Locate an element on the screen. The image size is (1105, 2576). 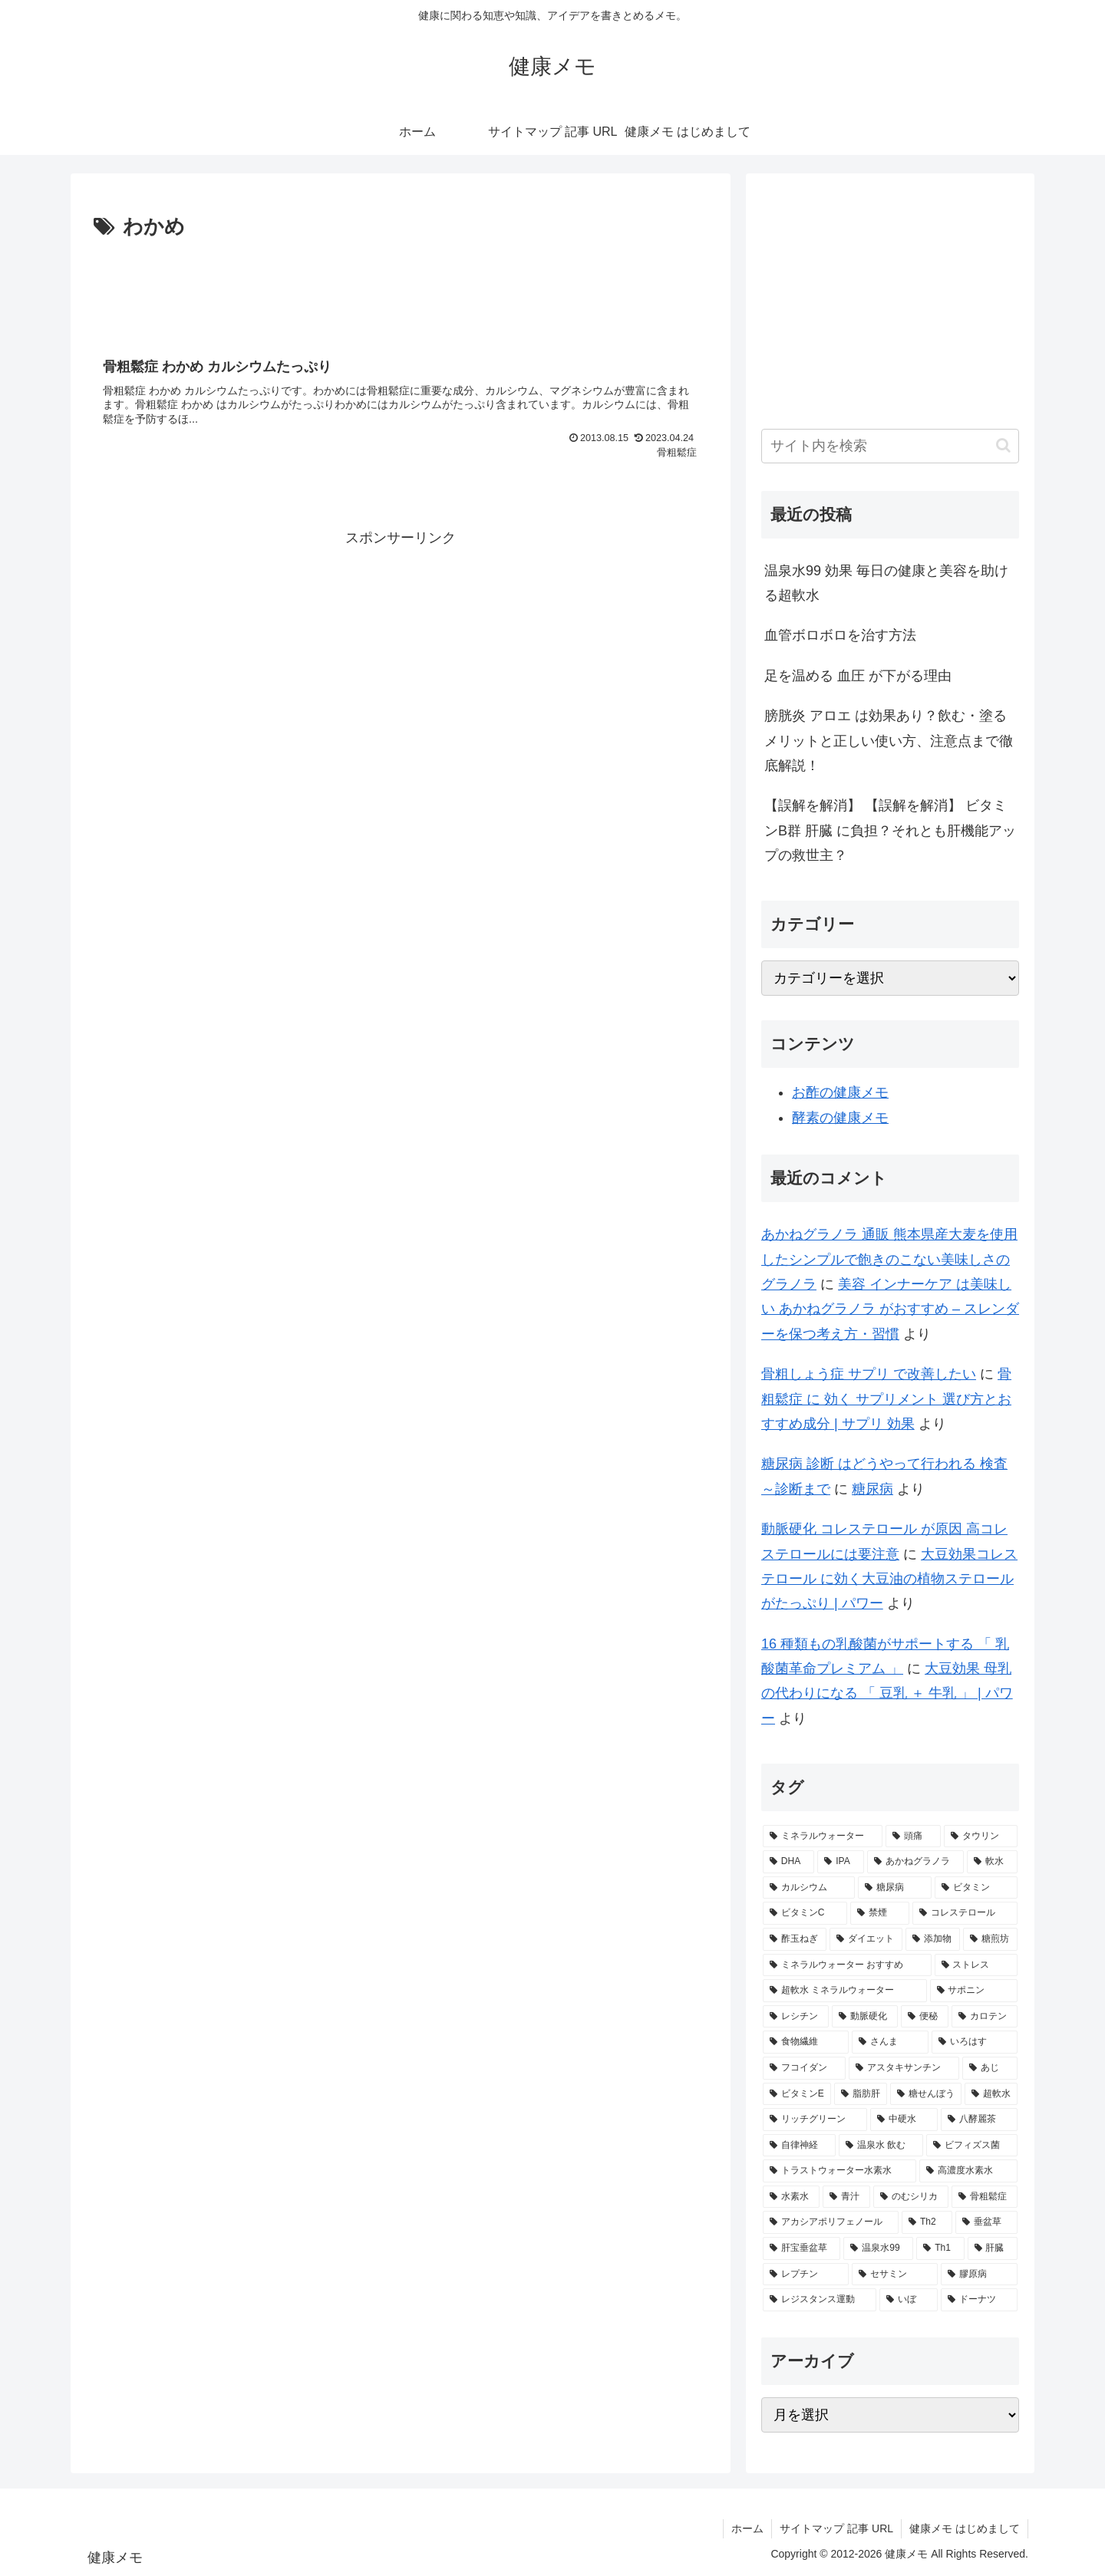
[自律神経 (2個の項目)] is located at coordinates (799, 2145).